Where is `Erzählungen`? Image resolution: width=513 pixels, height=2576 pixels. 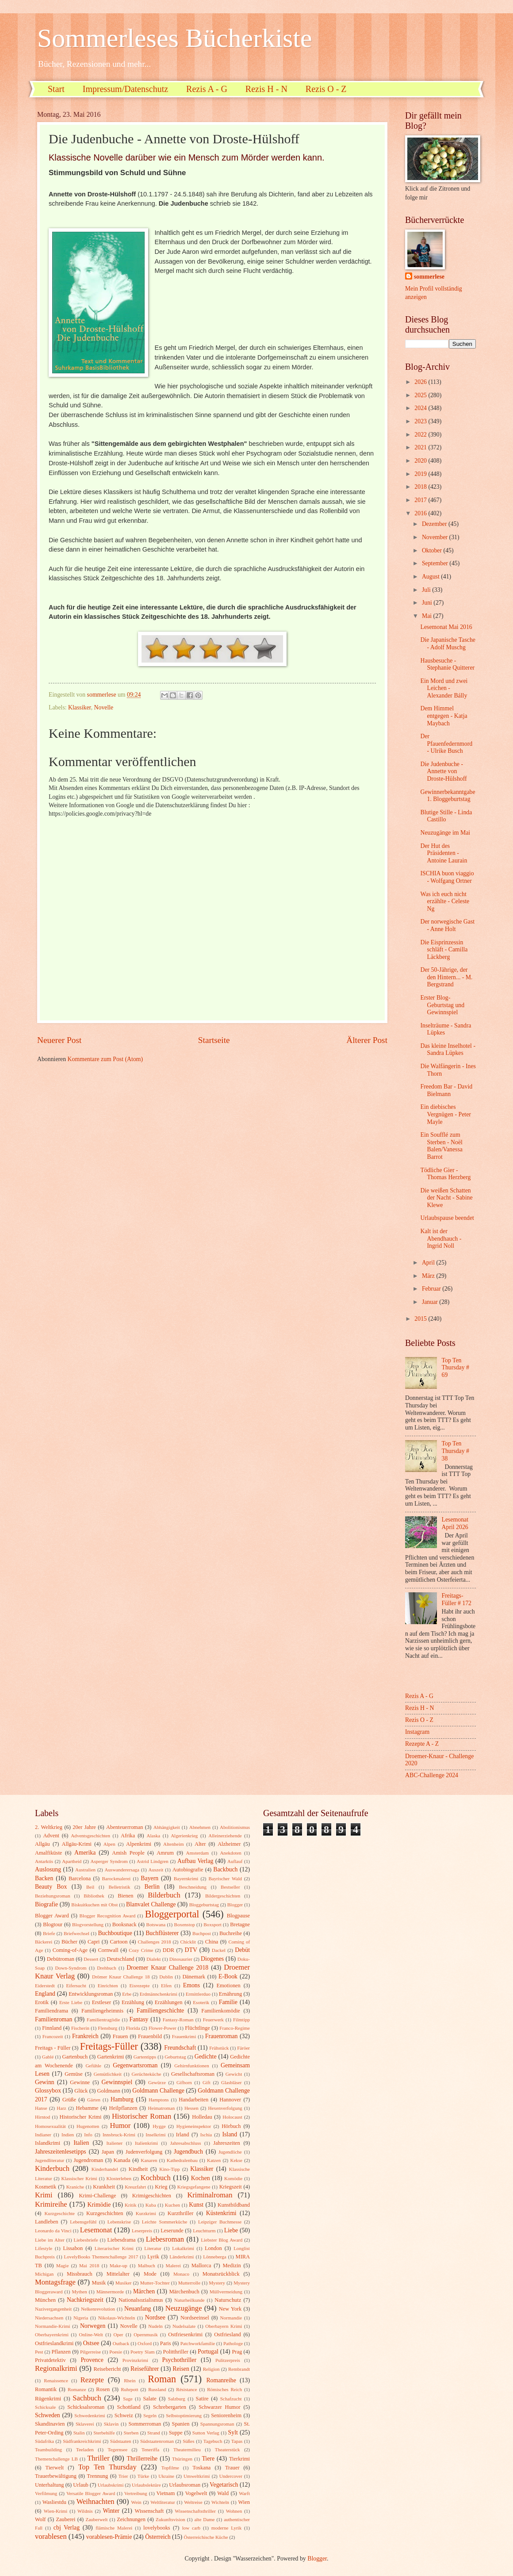
Erzählungen is located at coordinates (169, 2002).